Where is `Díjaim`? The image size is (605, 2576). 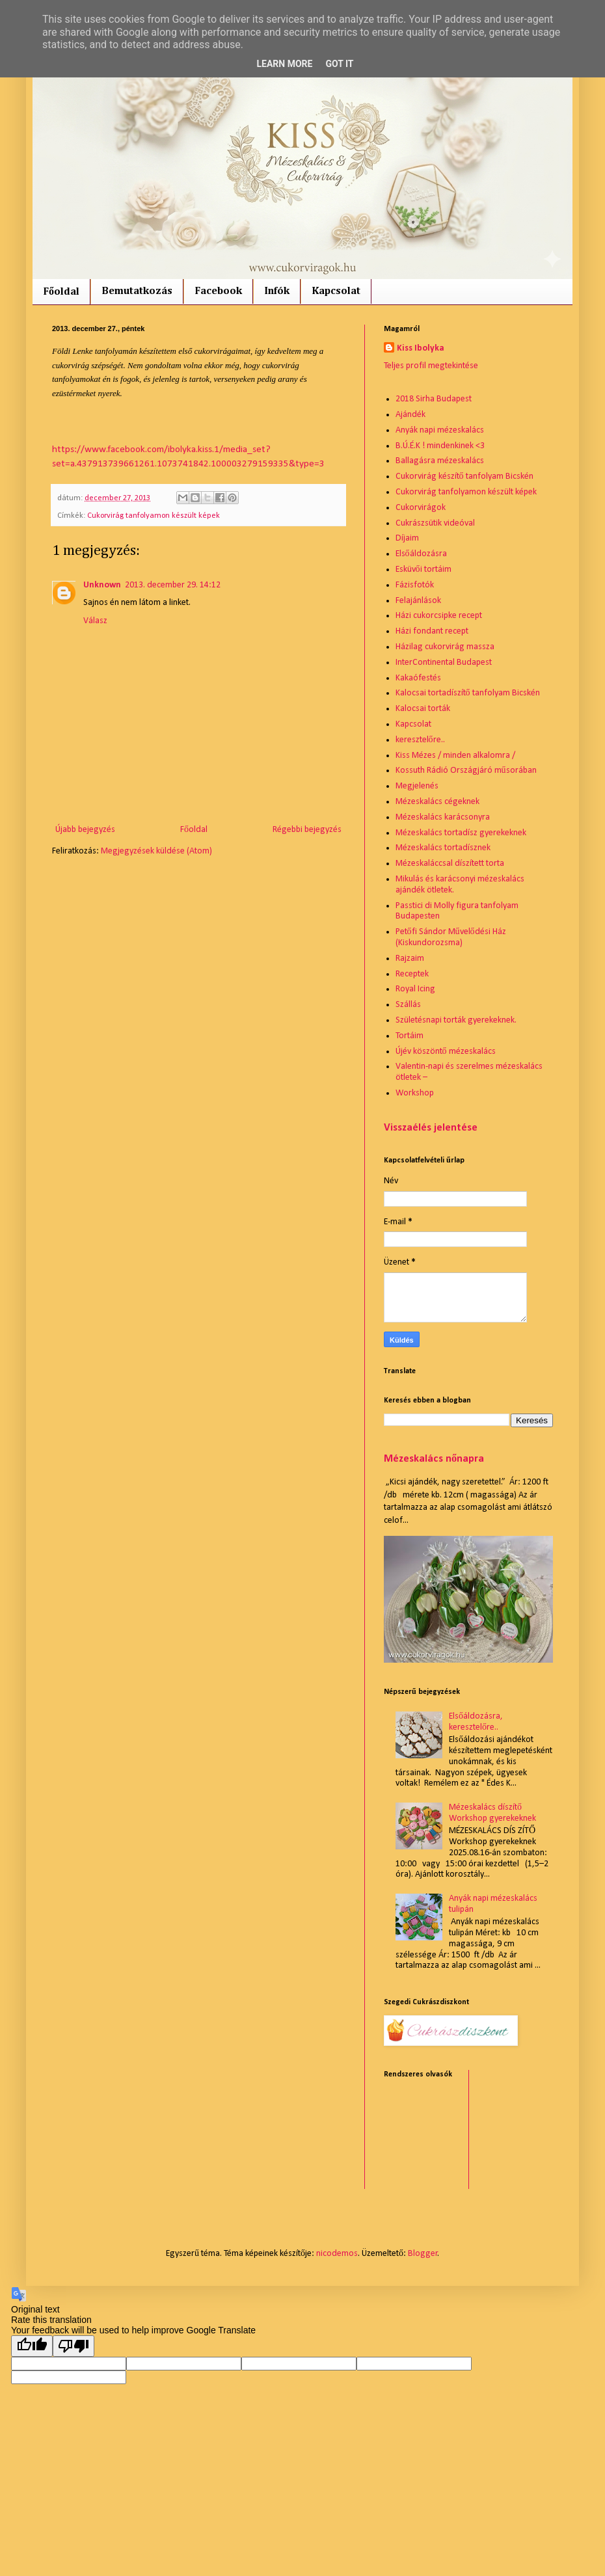
Díjaim is located at coordinates (407, 538).